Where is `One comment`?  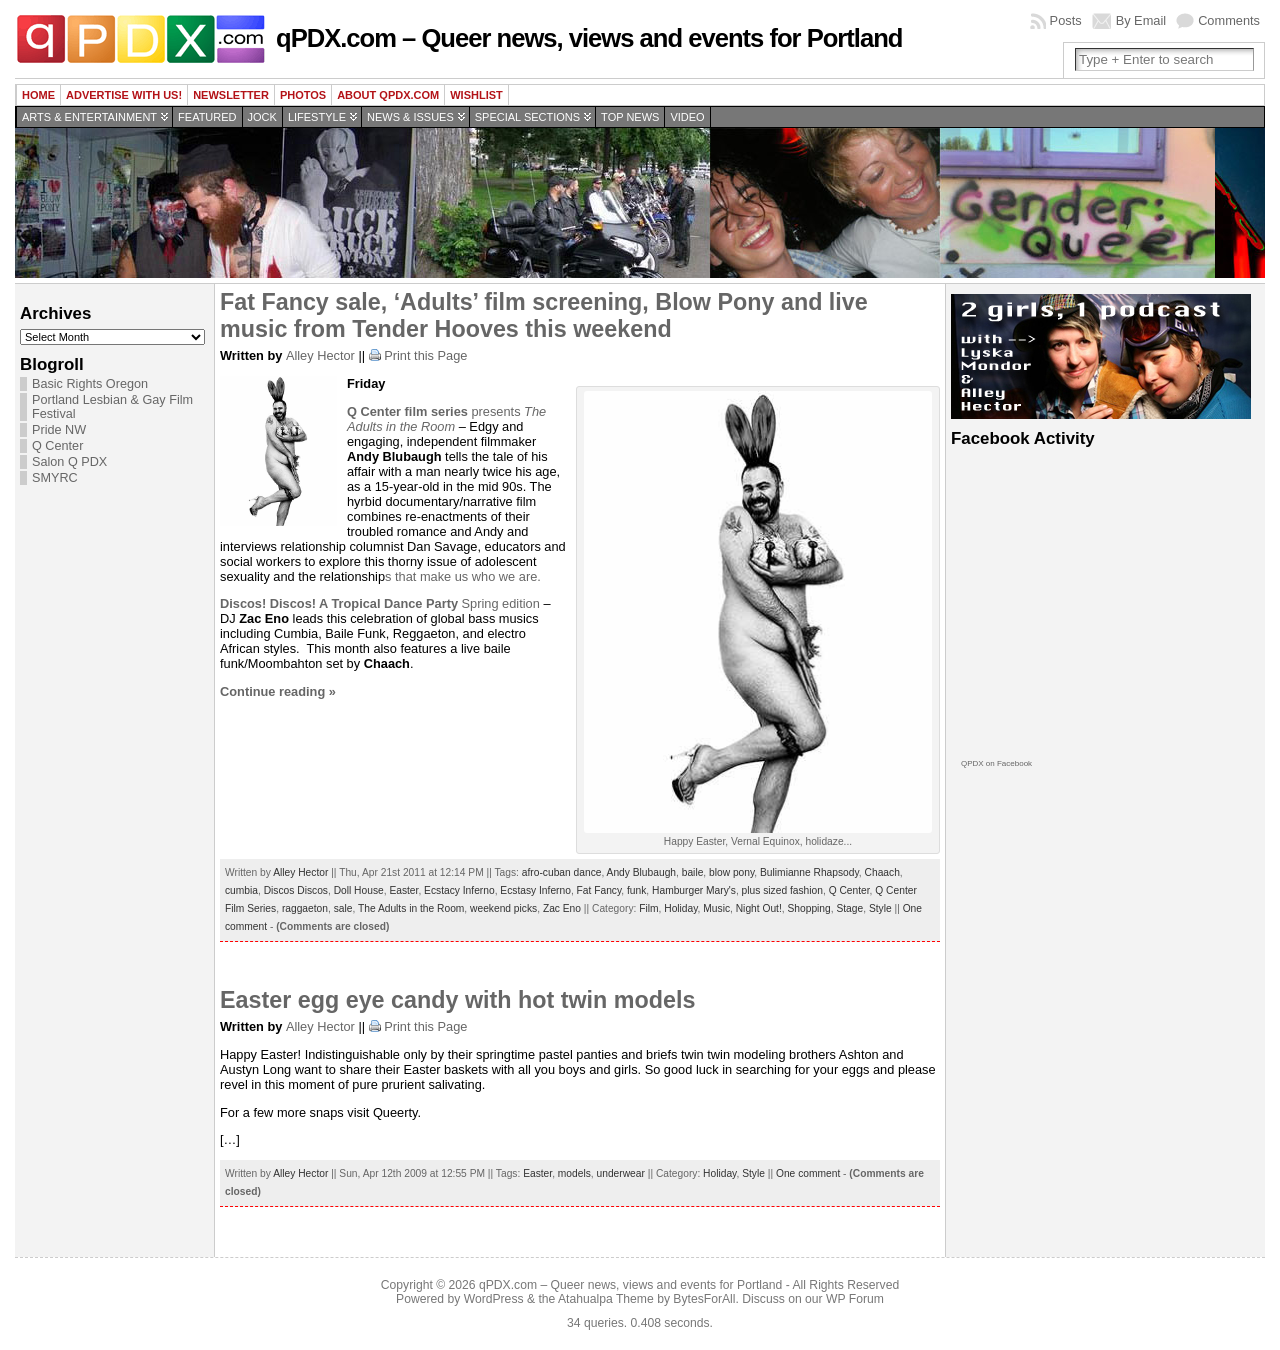 One comment is located at coordinates (808, 1173).